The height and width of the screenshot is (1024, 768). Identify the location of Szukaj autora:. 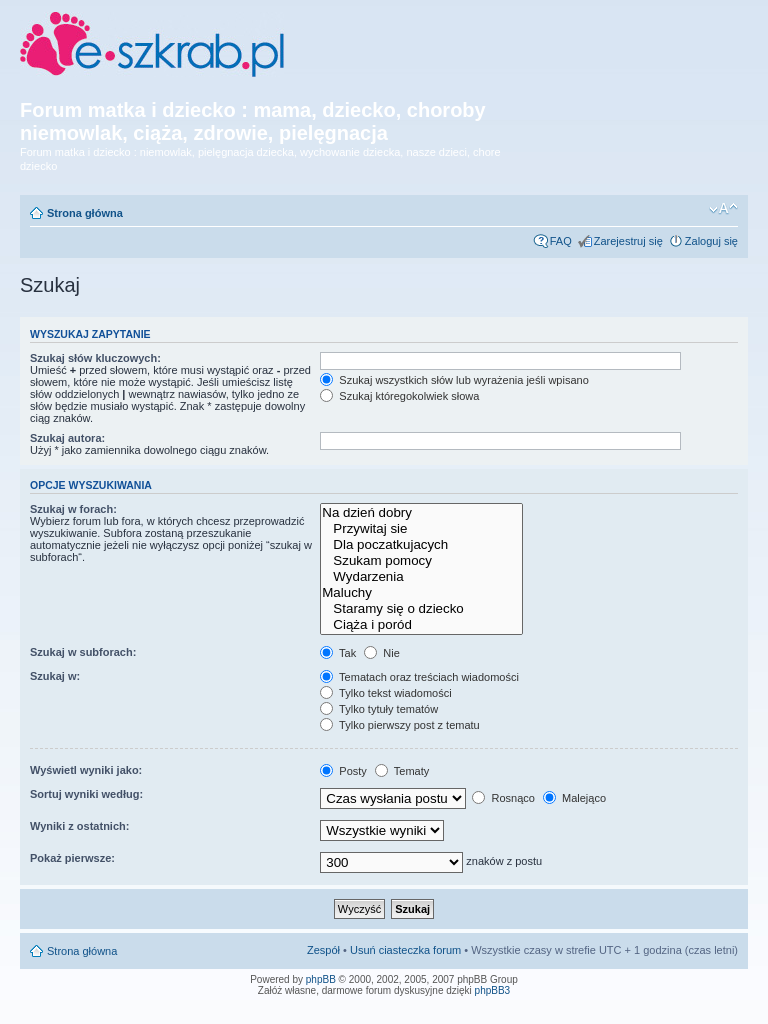
(67, 438).